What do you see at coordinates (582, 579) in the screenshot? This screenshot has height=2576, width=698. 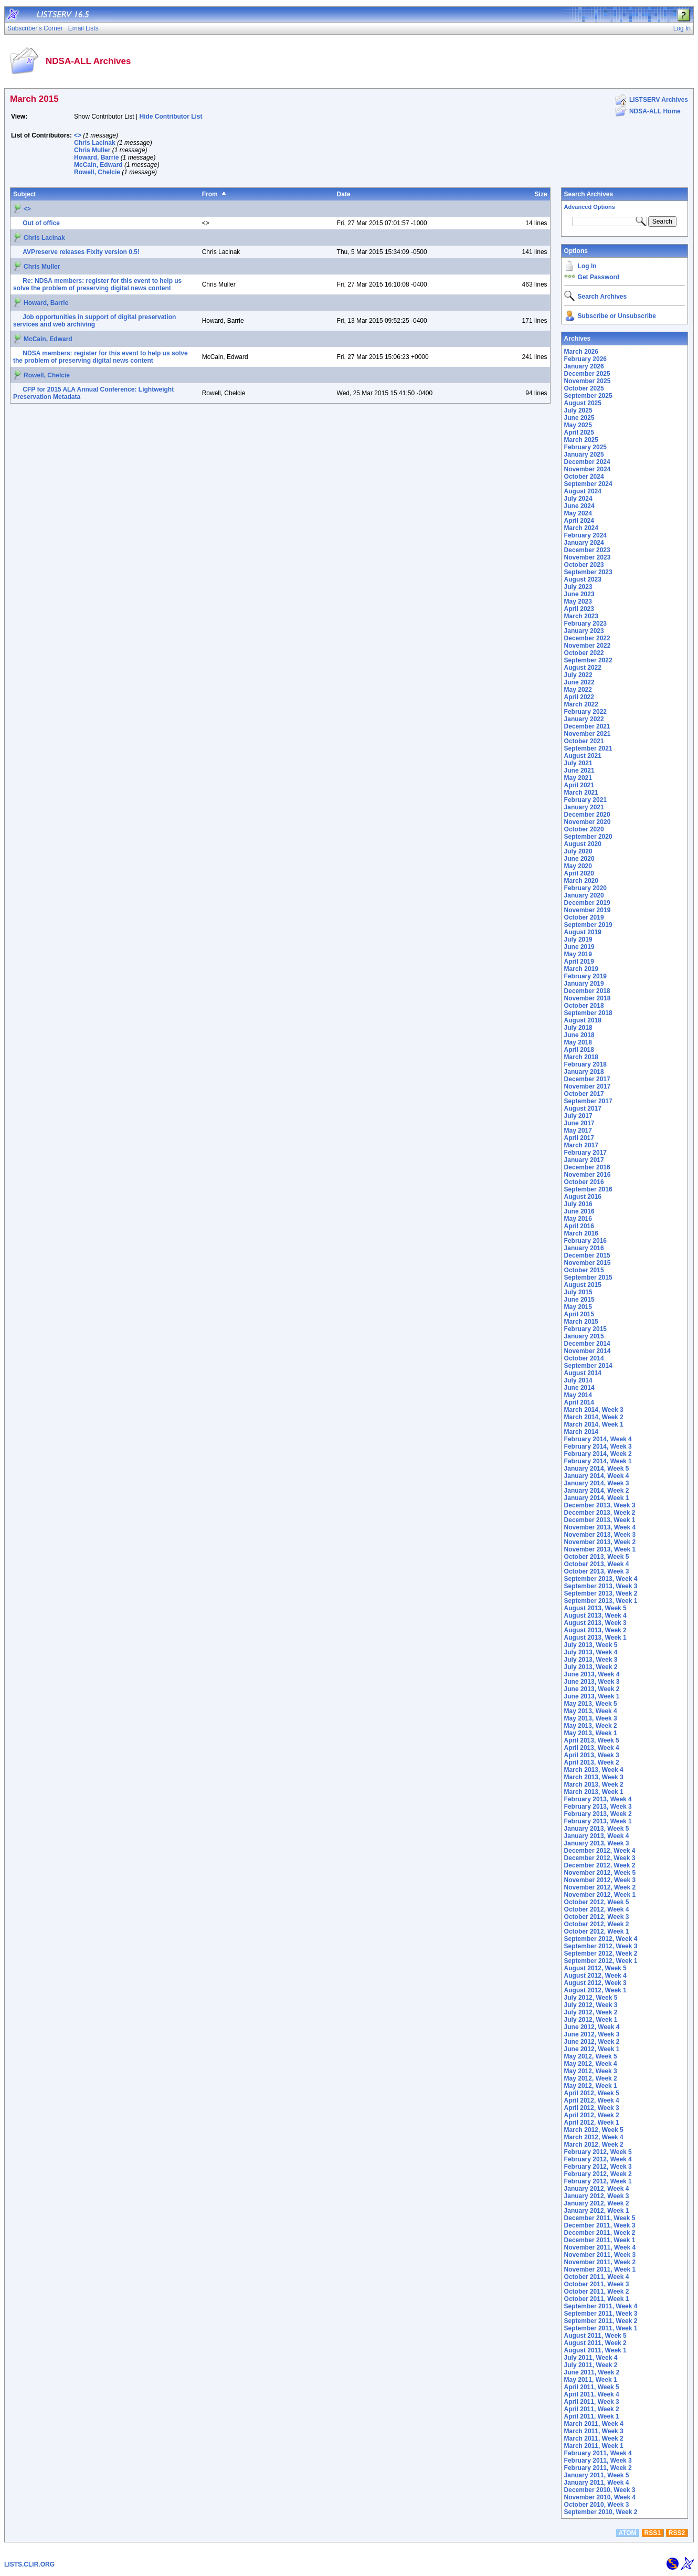 I see `August 2023` at bounding box center [582, 579].